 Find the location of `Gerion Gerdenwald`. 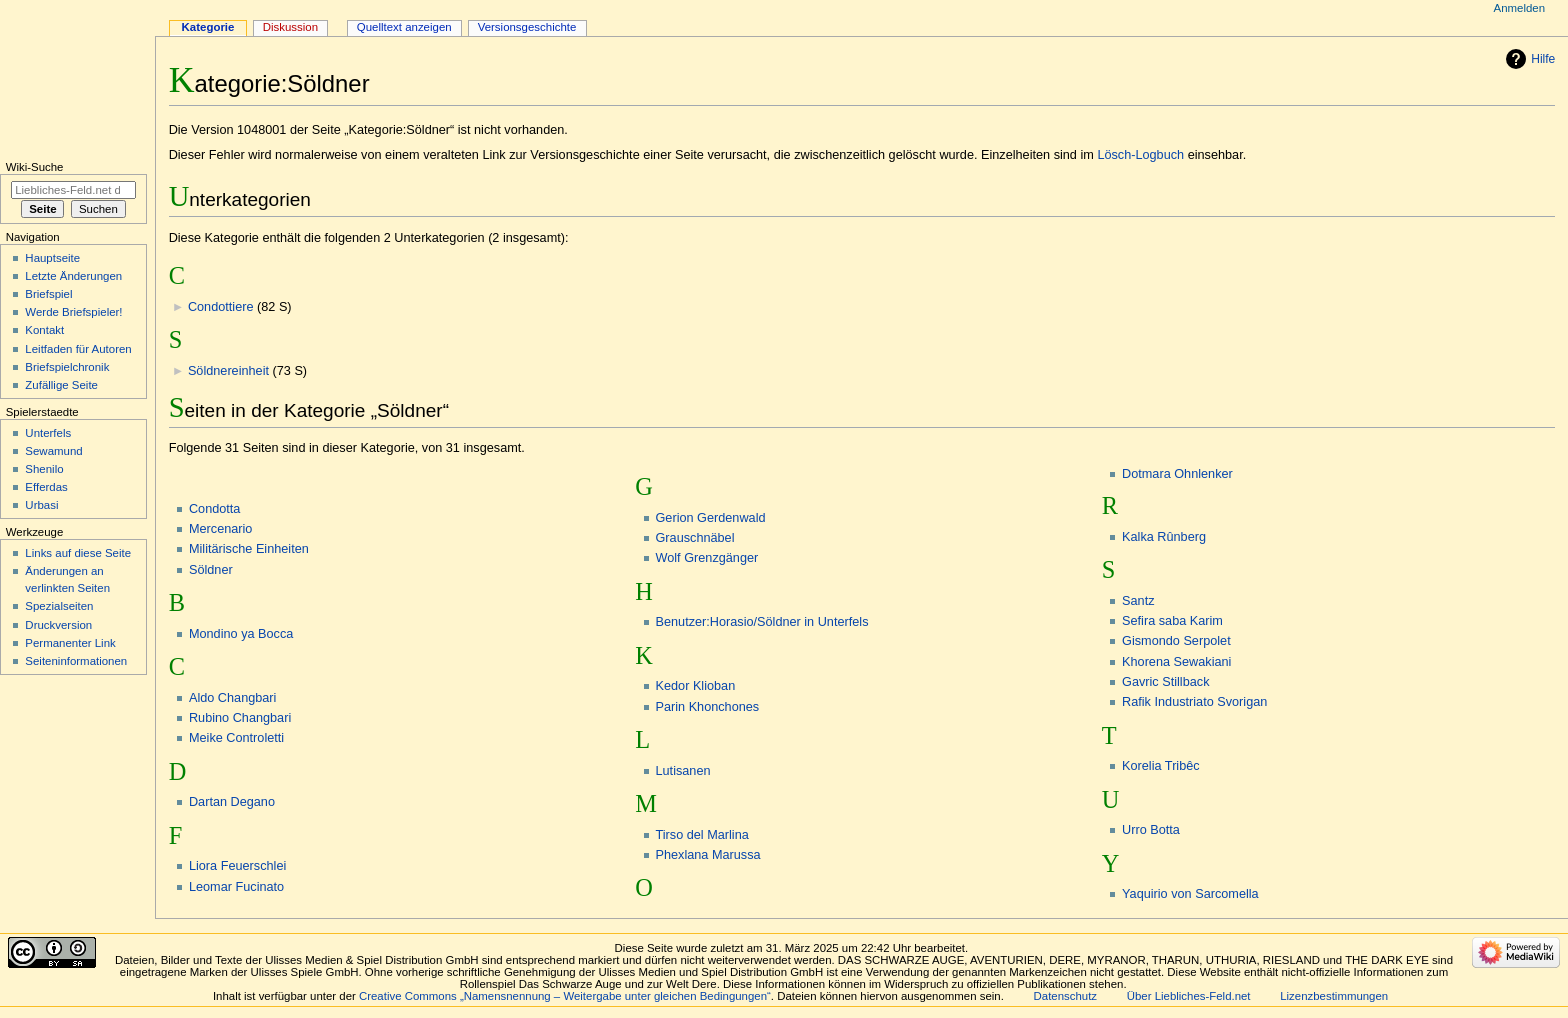

Gerion Gerdenwald is located at coordinates (711, 518).